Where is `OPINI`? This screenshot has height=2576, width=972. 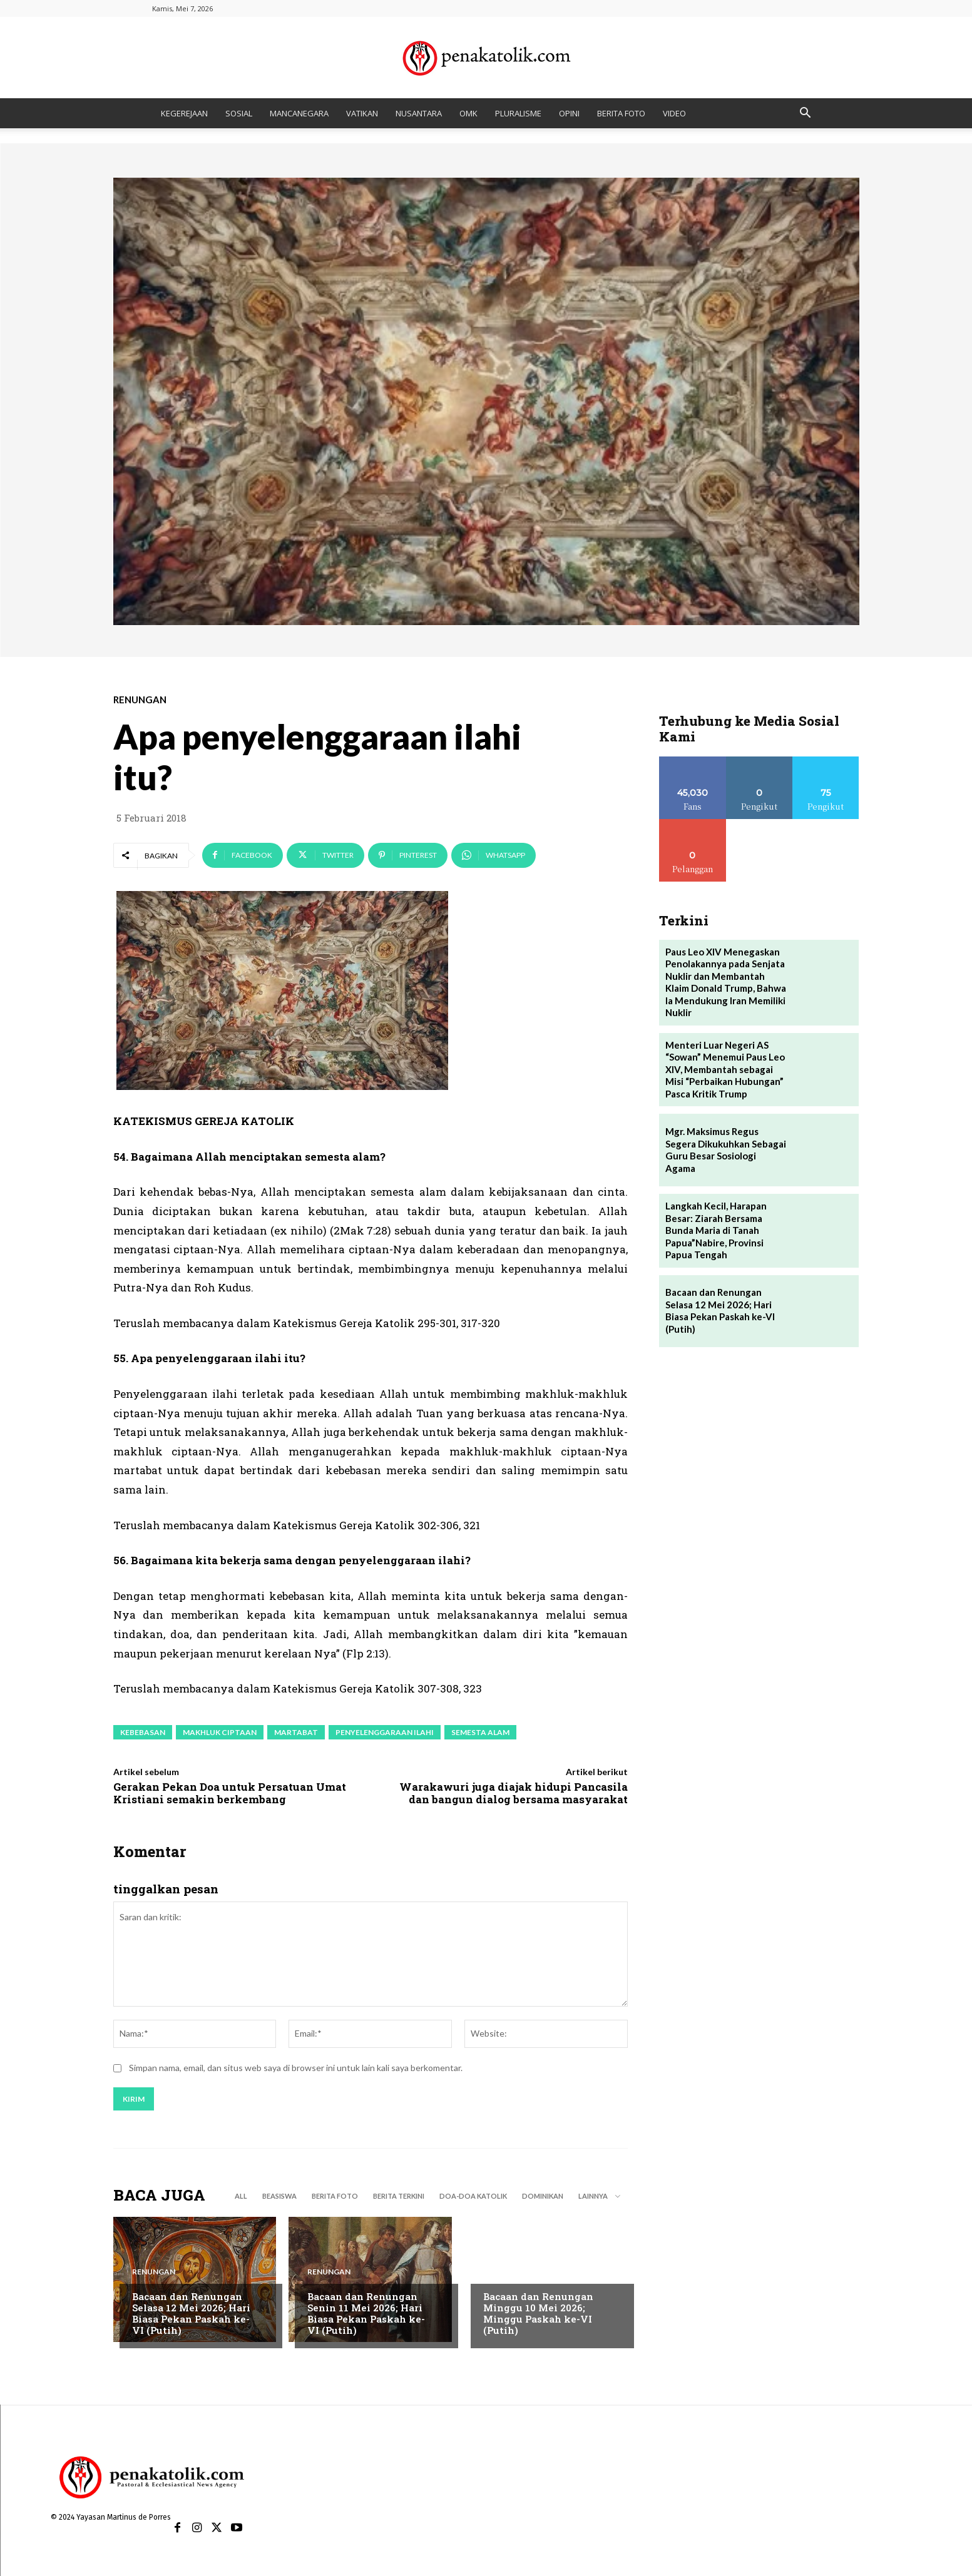 OPINI is located at coordinates (569, 113).